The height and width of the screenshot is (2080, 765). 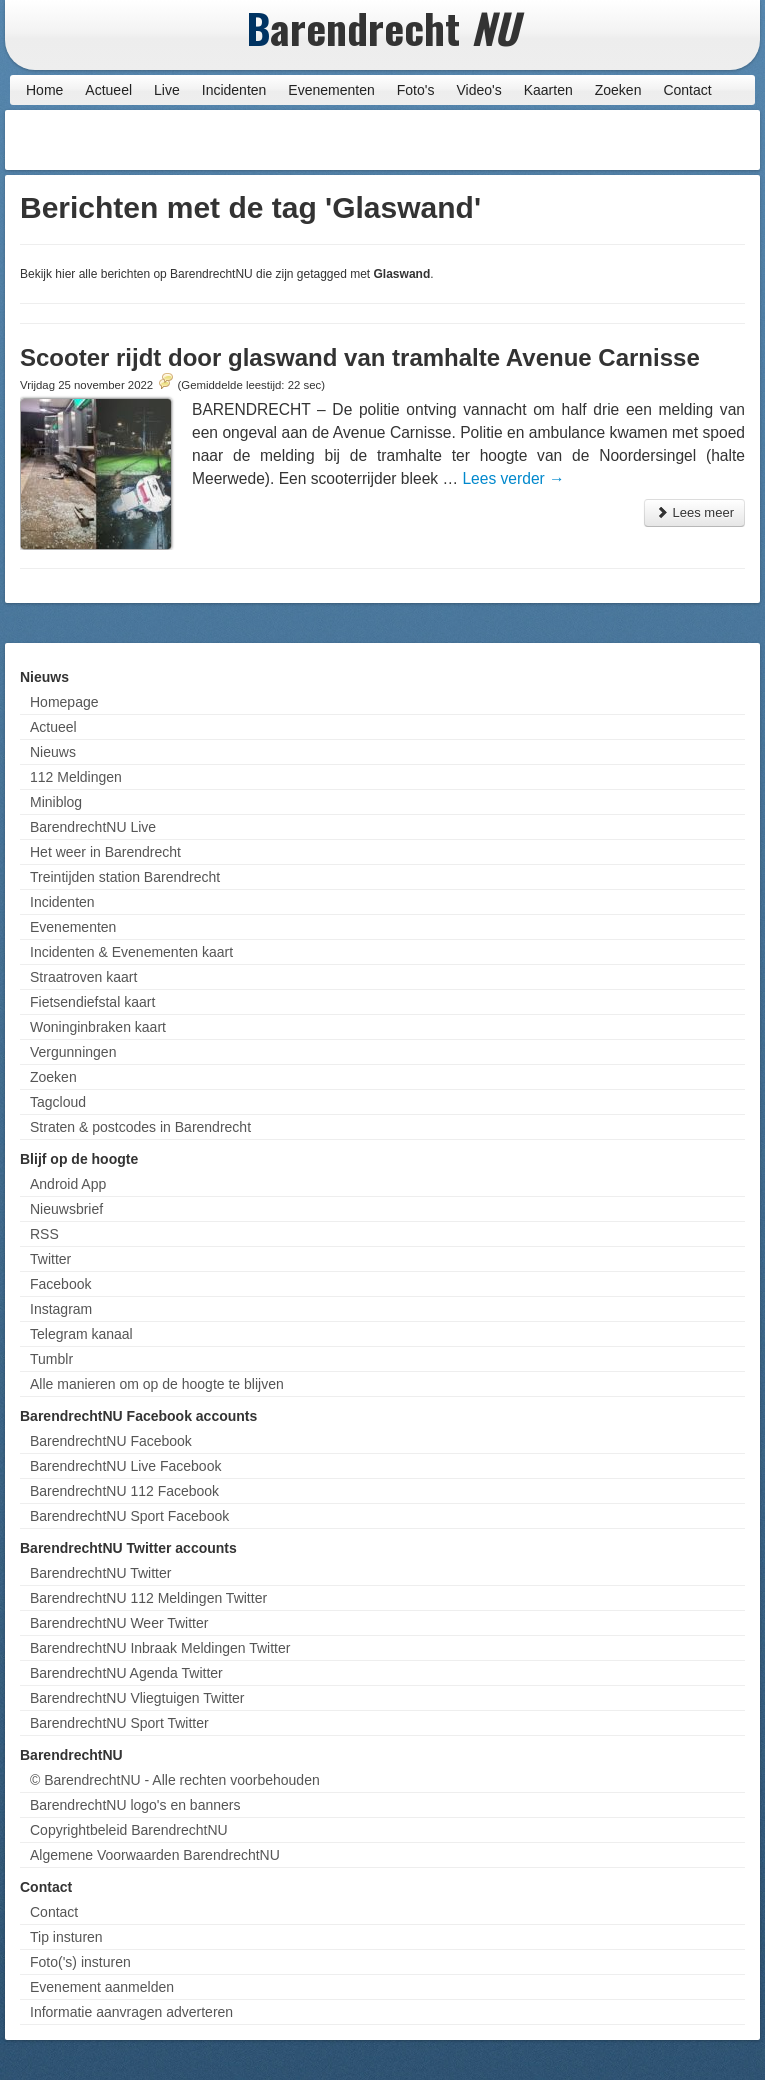 I want to click on Video's, so click(x=478, y=90).